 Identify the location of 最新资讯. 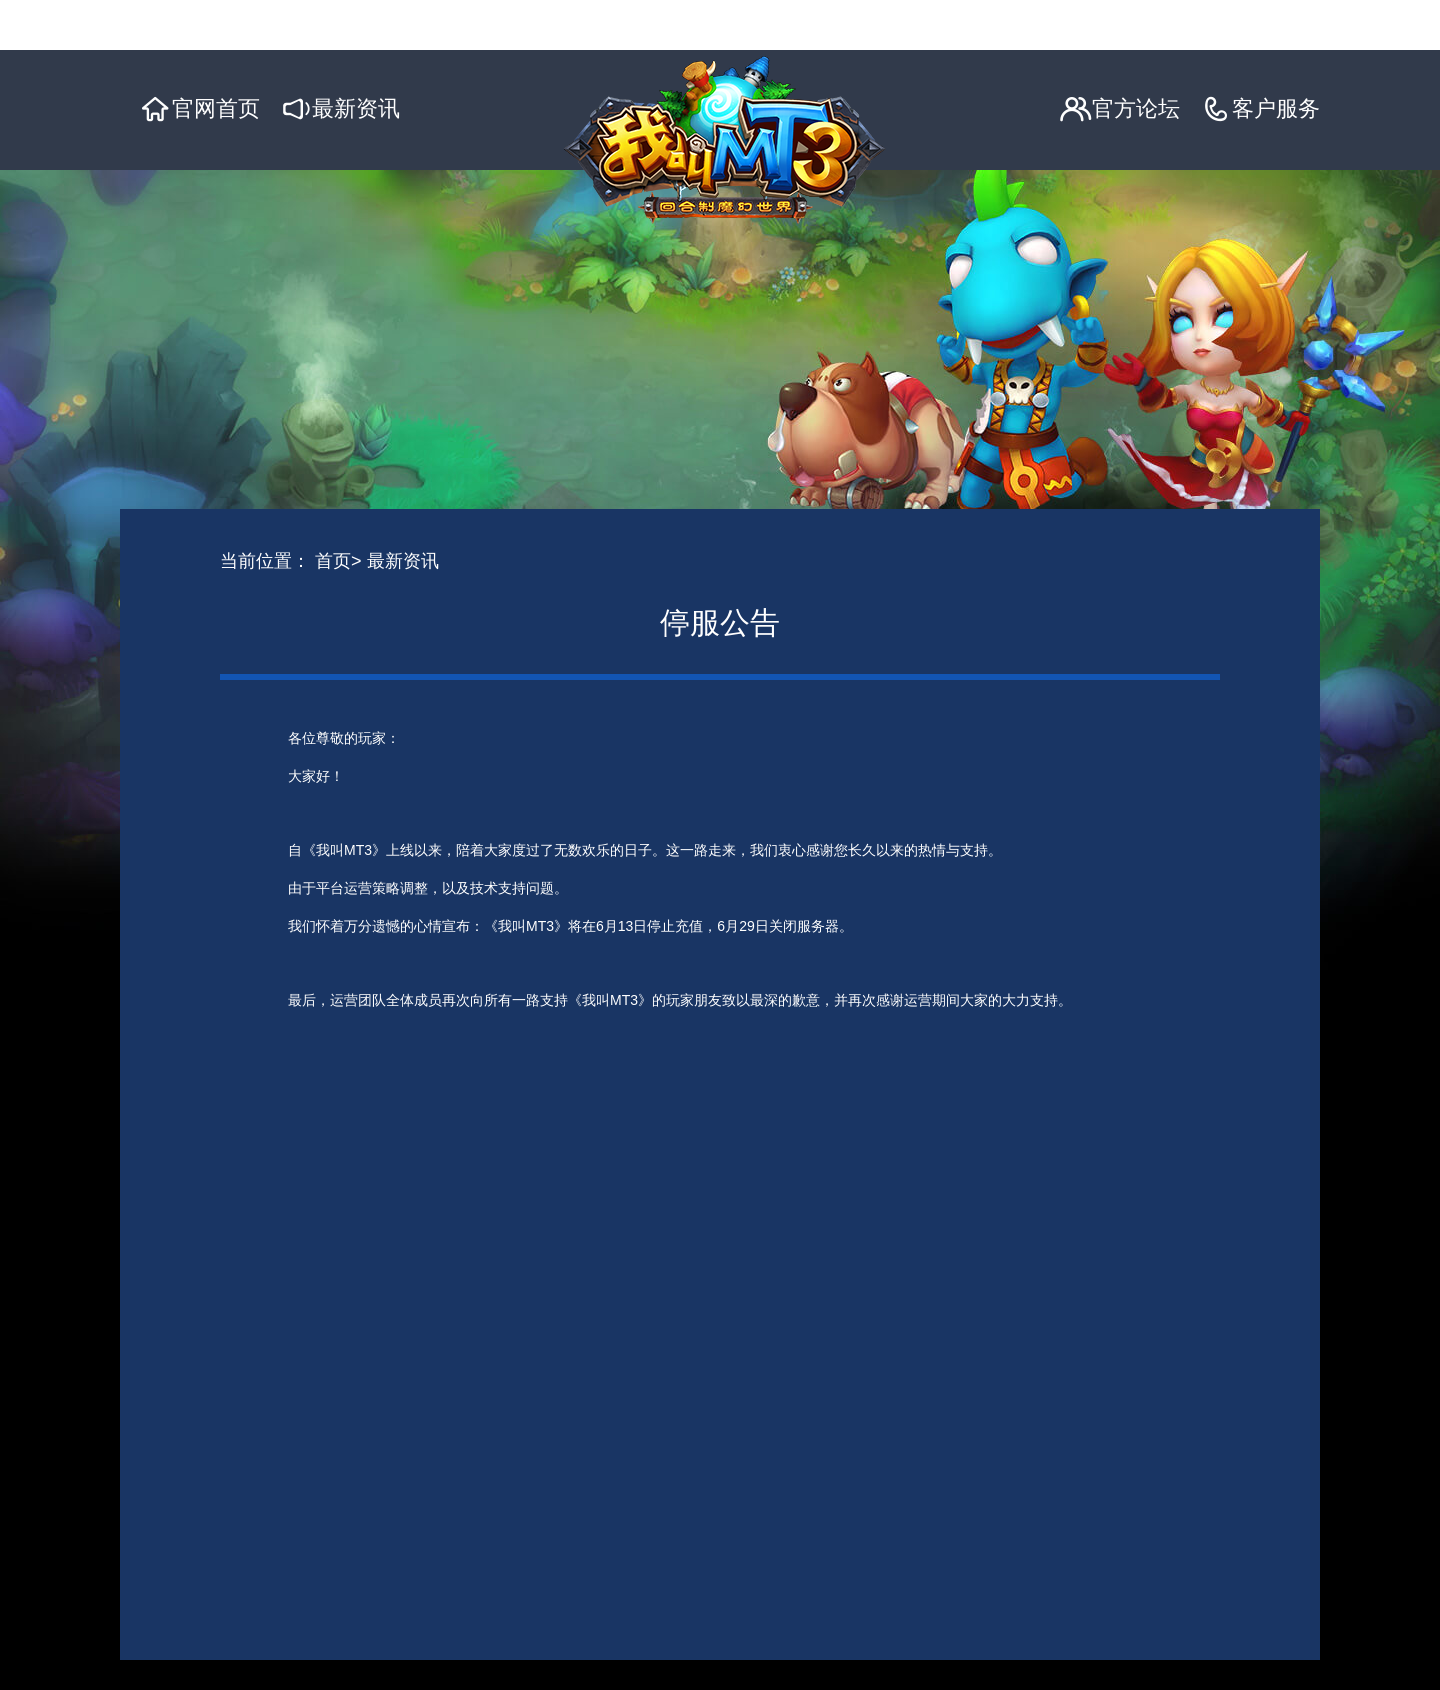
(356, 108).